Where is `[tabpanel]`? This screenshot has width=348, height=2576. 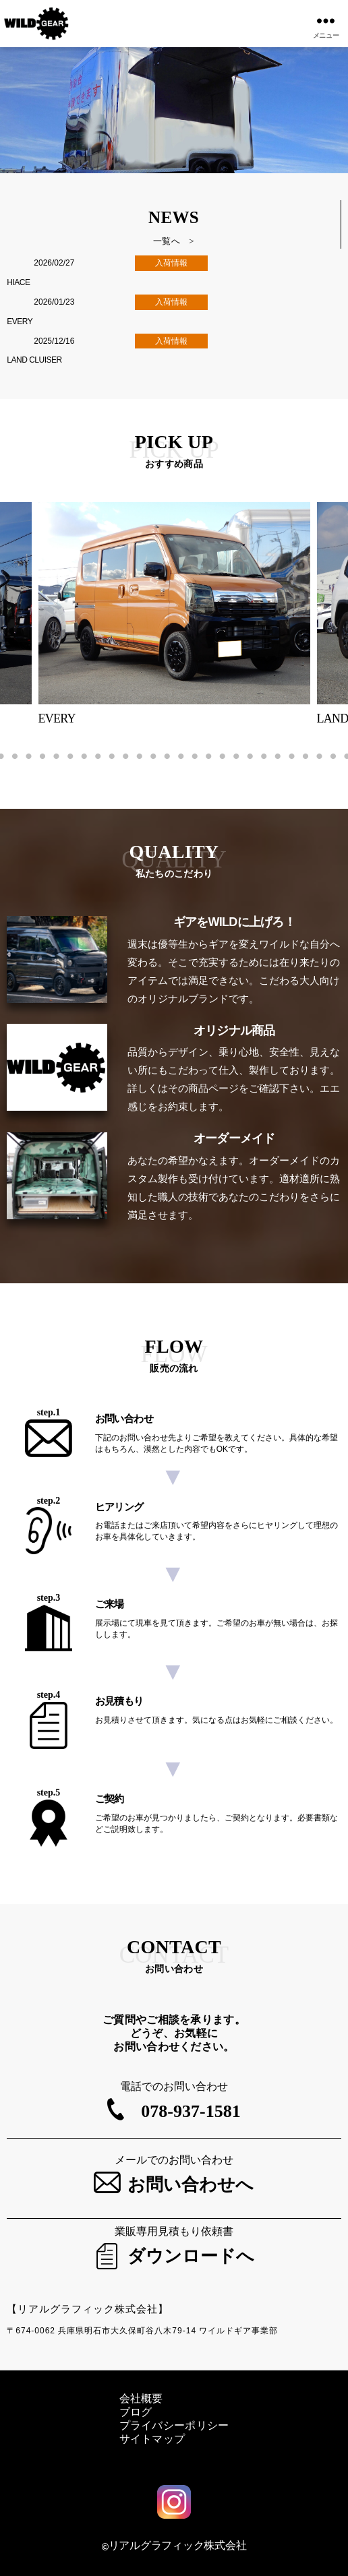 [tabpanel] is located at coordinates (174, 614).